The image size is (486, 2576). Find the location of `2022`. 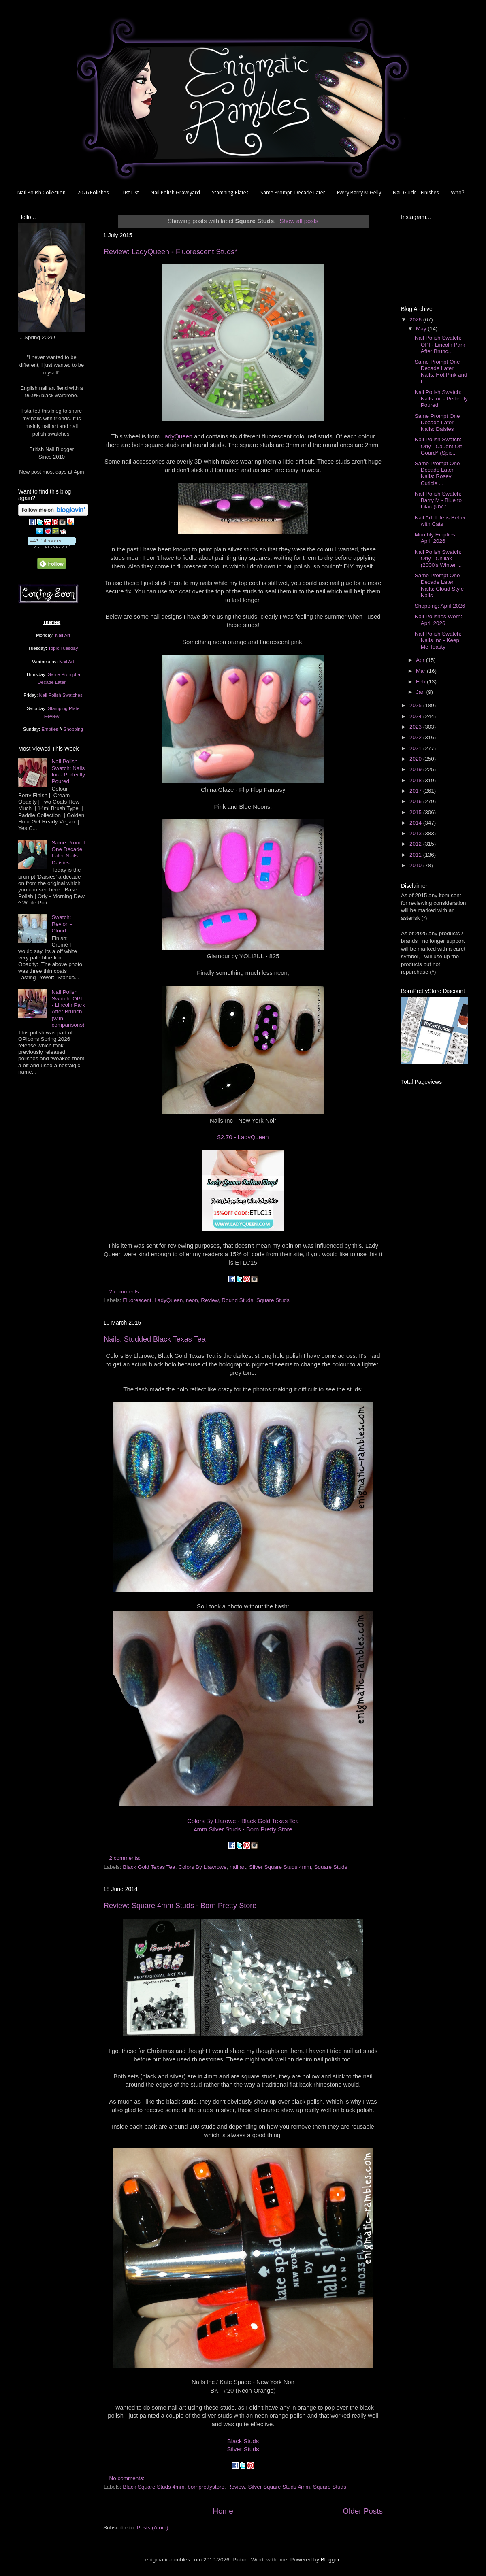

2022 is located at coordinates (416, 737).